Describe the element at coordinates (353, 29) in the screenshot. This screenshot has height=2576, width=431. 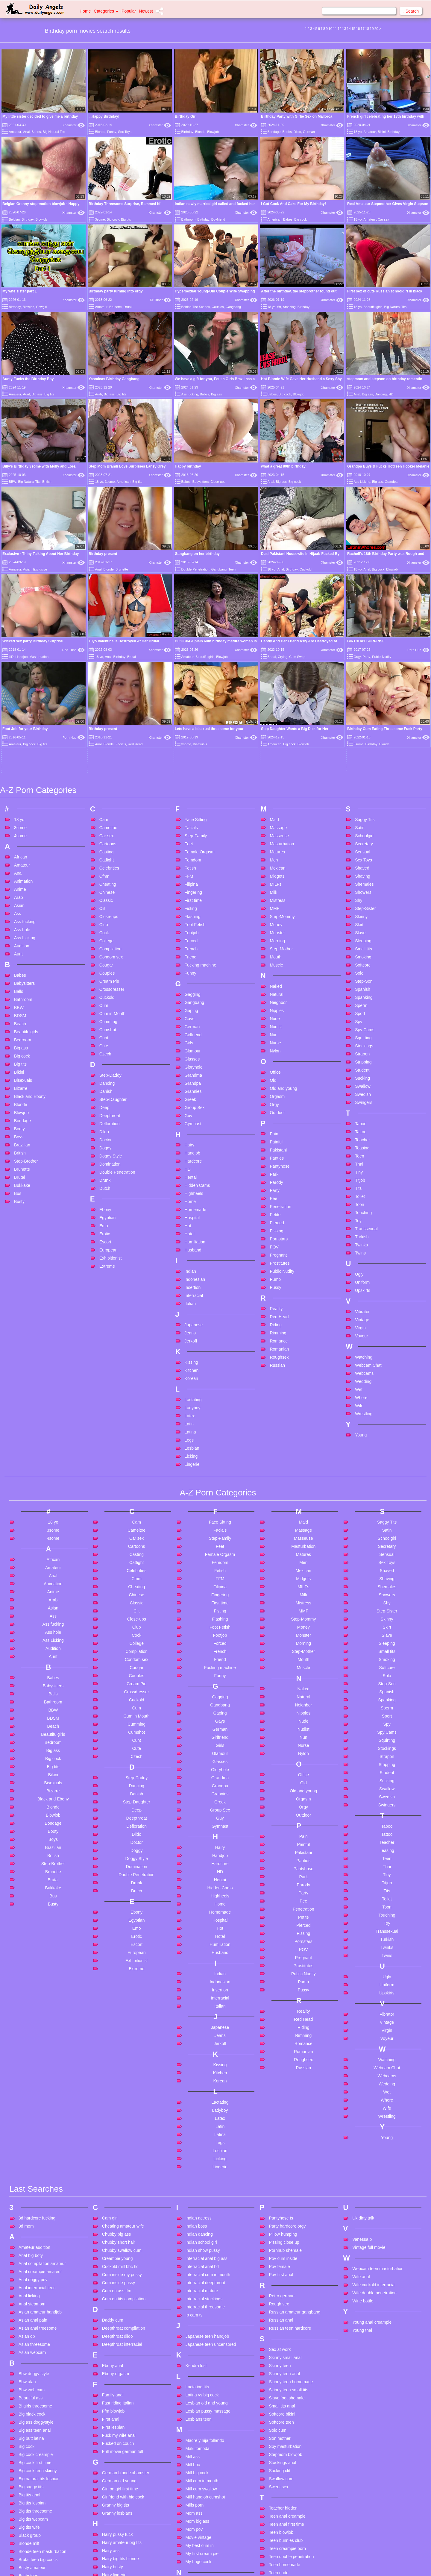
I see `15` at that location.